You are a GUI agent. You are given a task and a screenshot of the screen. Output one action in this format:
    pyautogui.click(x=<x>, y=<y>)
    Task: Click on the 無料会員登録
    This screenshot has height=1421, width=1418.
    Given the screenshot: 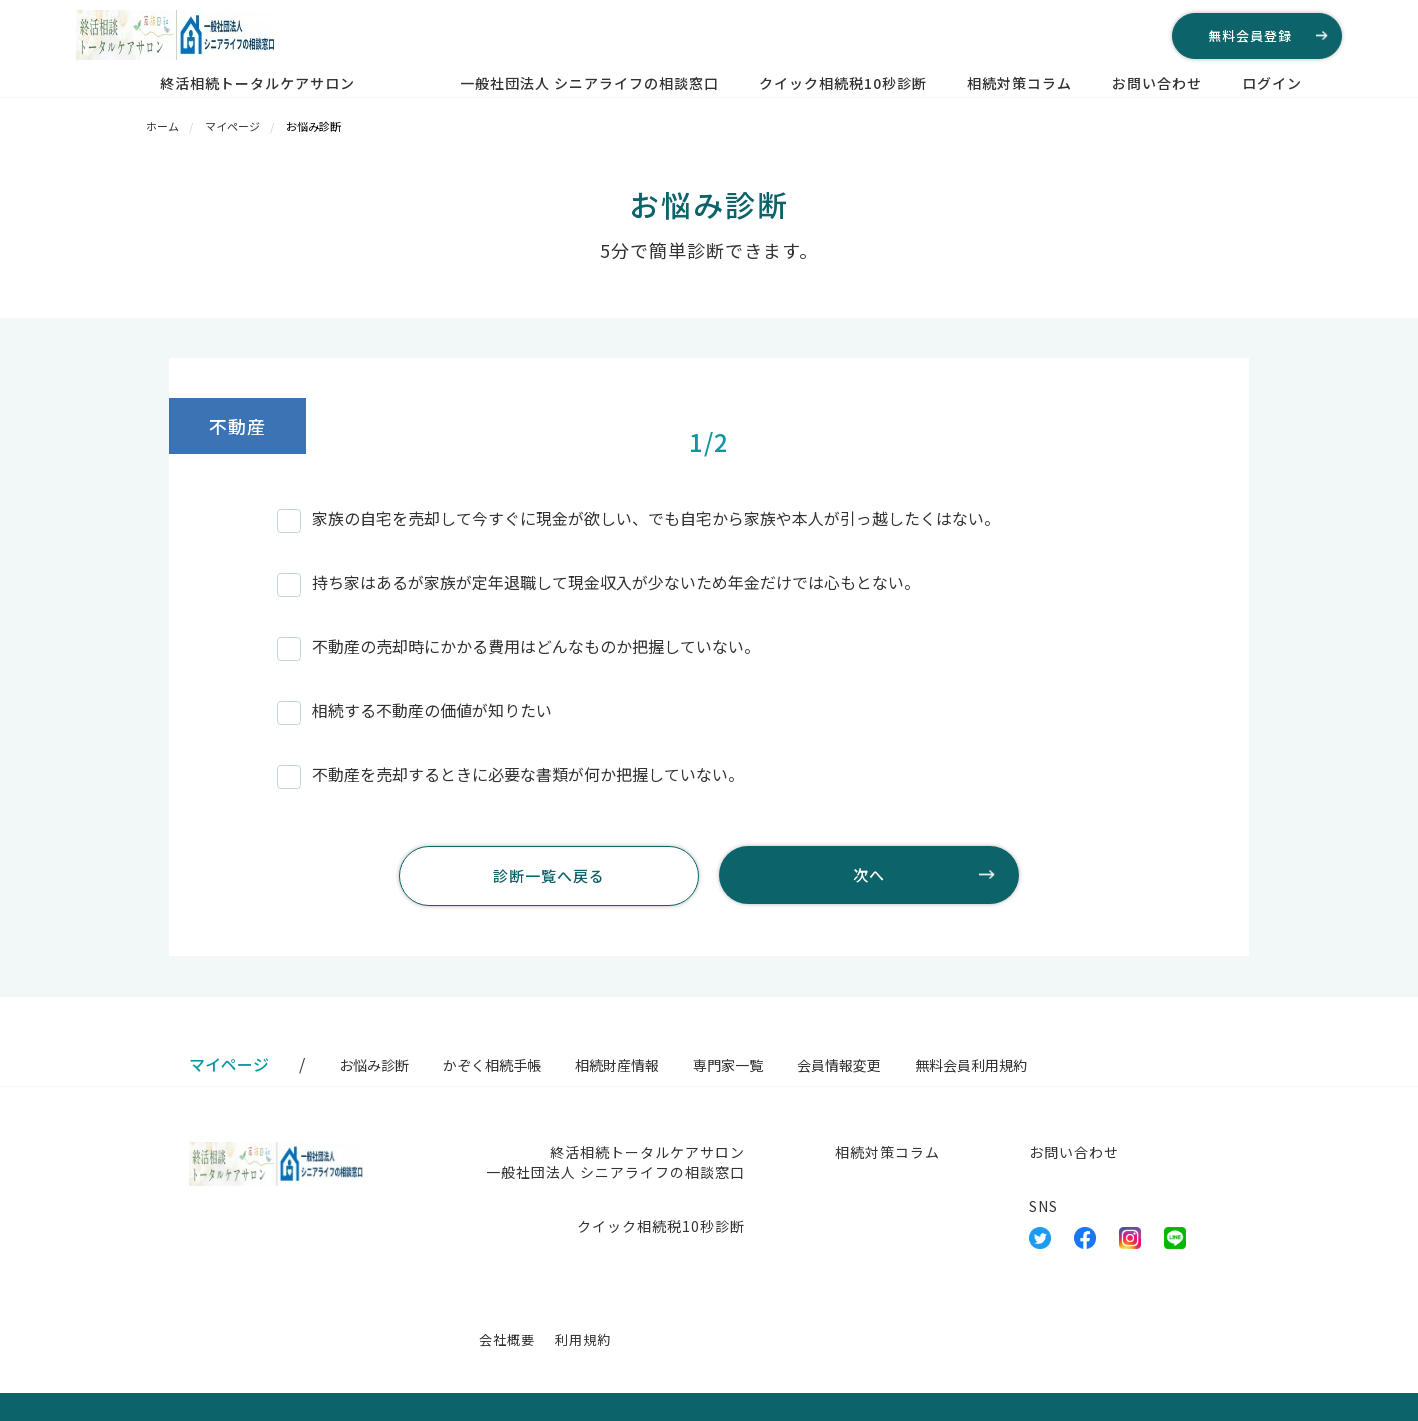 What is the action you would take?
    pyautogui.click(x=1250, y=35)
    